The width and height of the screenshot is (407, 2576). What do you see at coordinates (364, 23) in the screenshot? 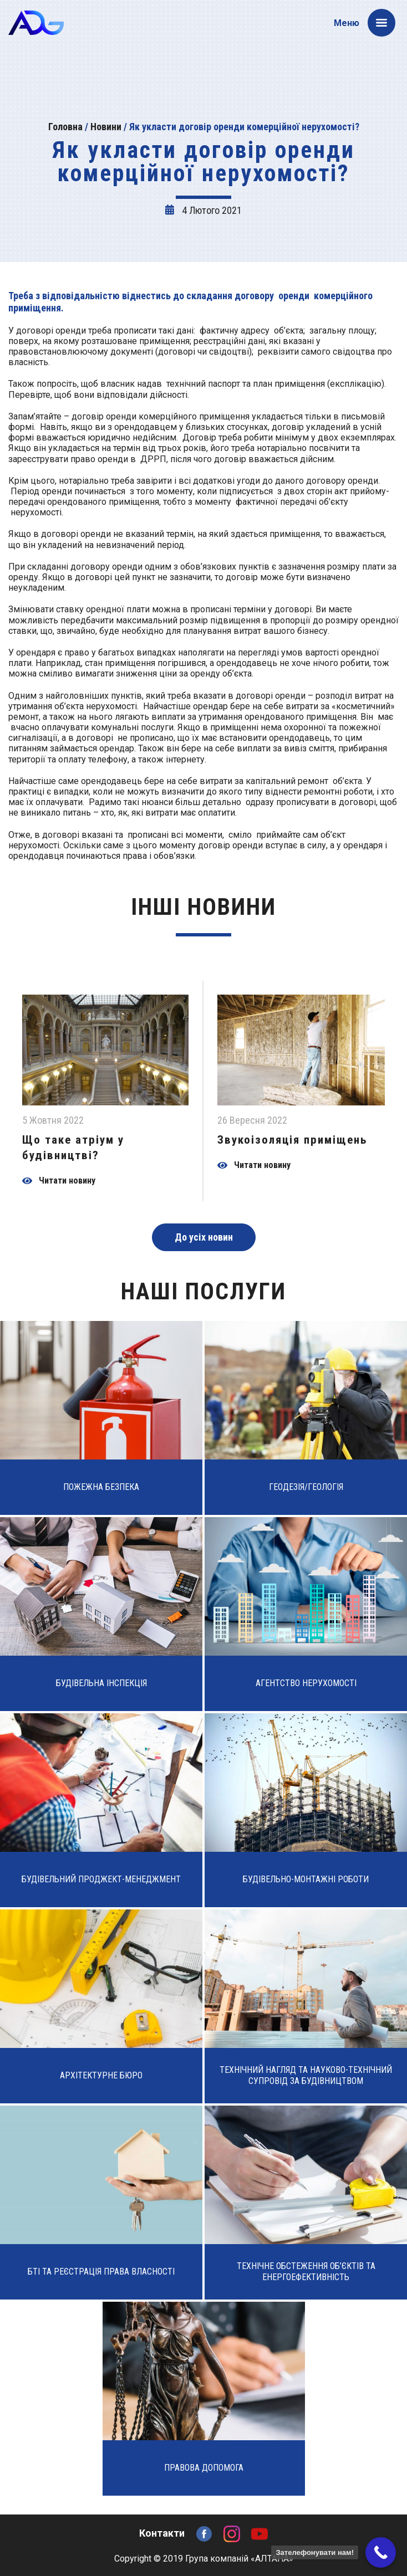
I see `Меню` at bounding box center [364, 23].